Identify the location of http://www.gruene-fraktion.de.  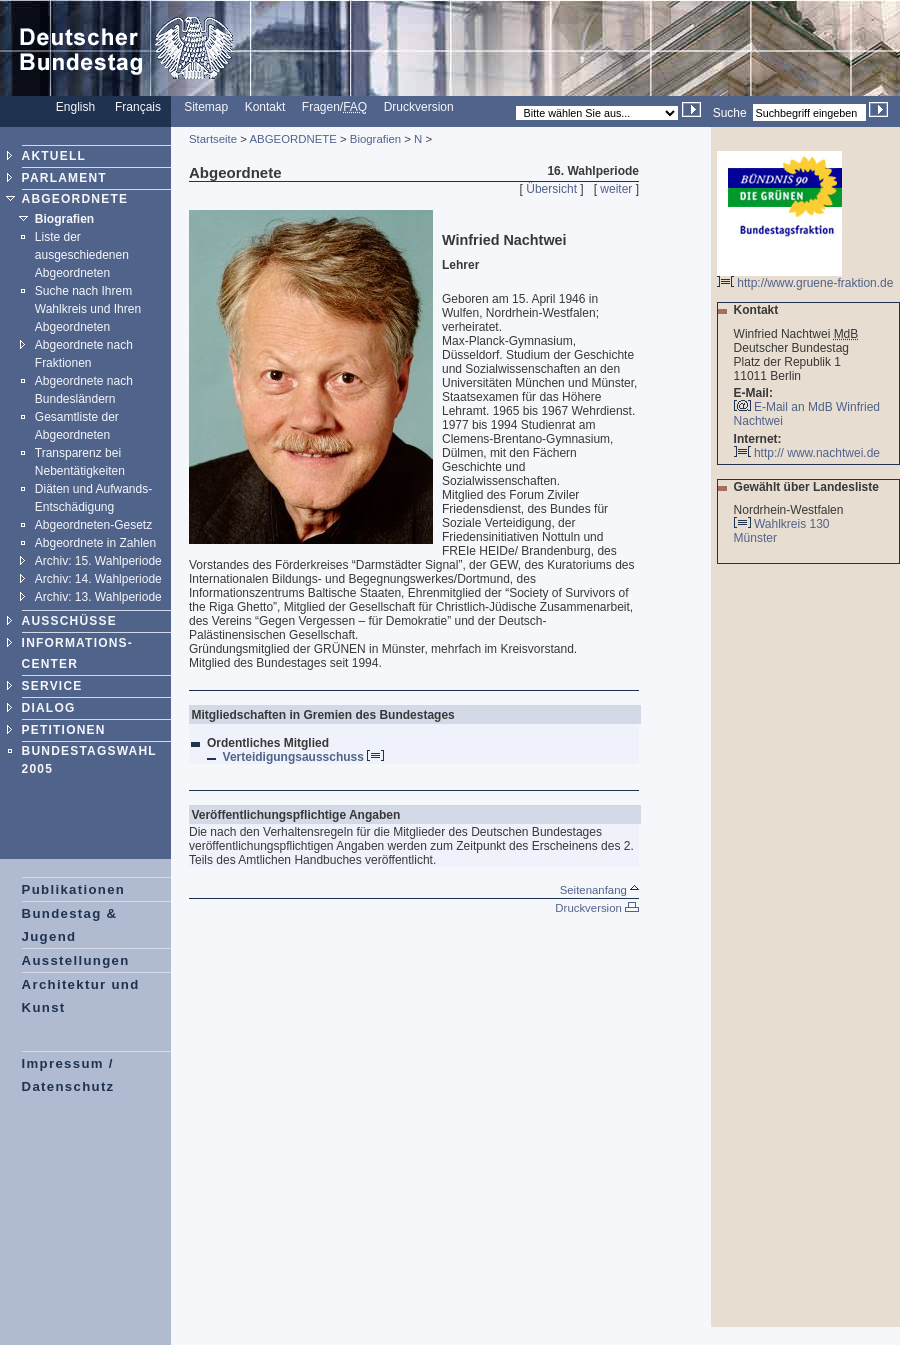
(805, 277).